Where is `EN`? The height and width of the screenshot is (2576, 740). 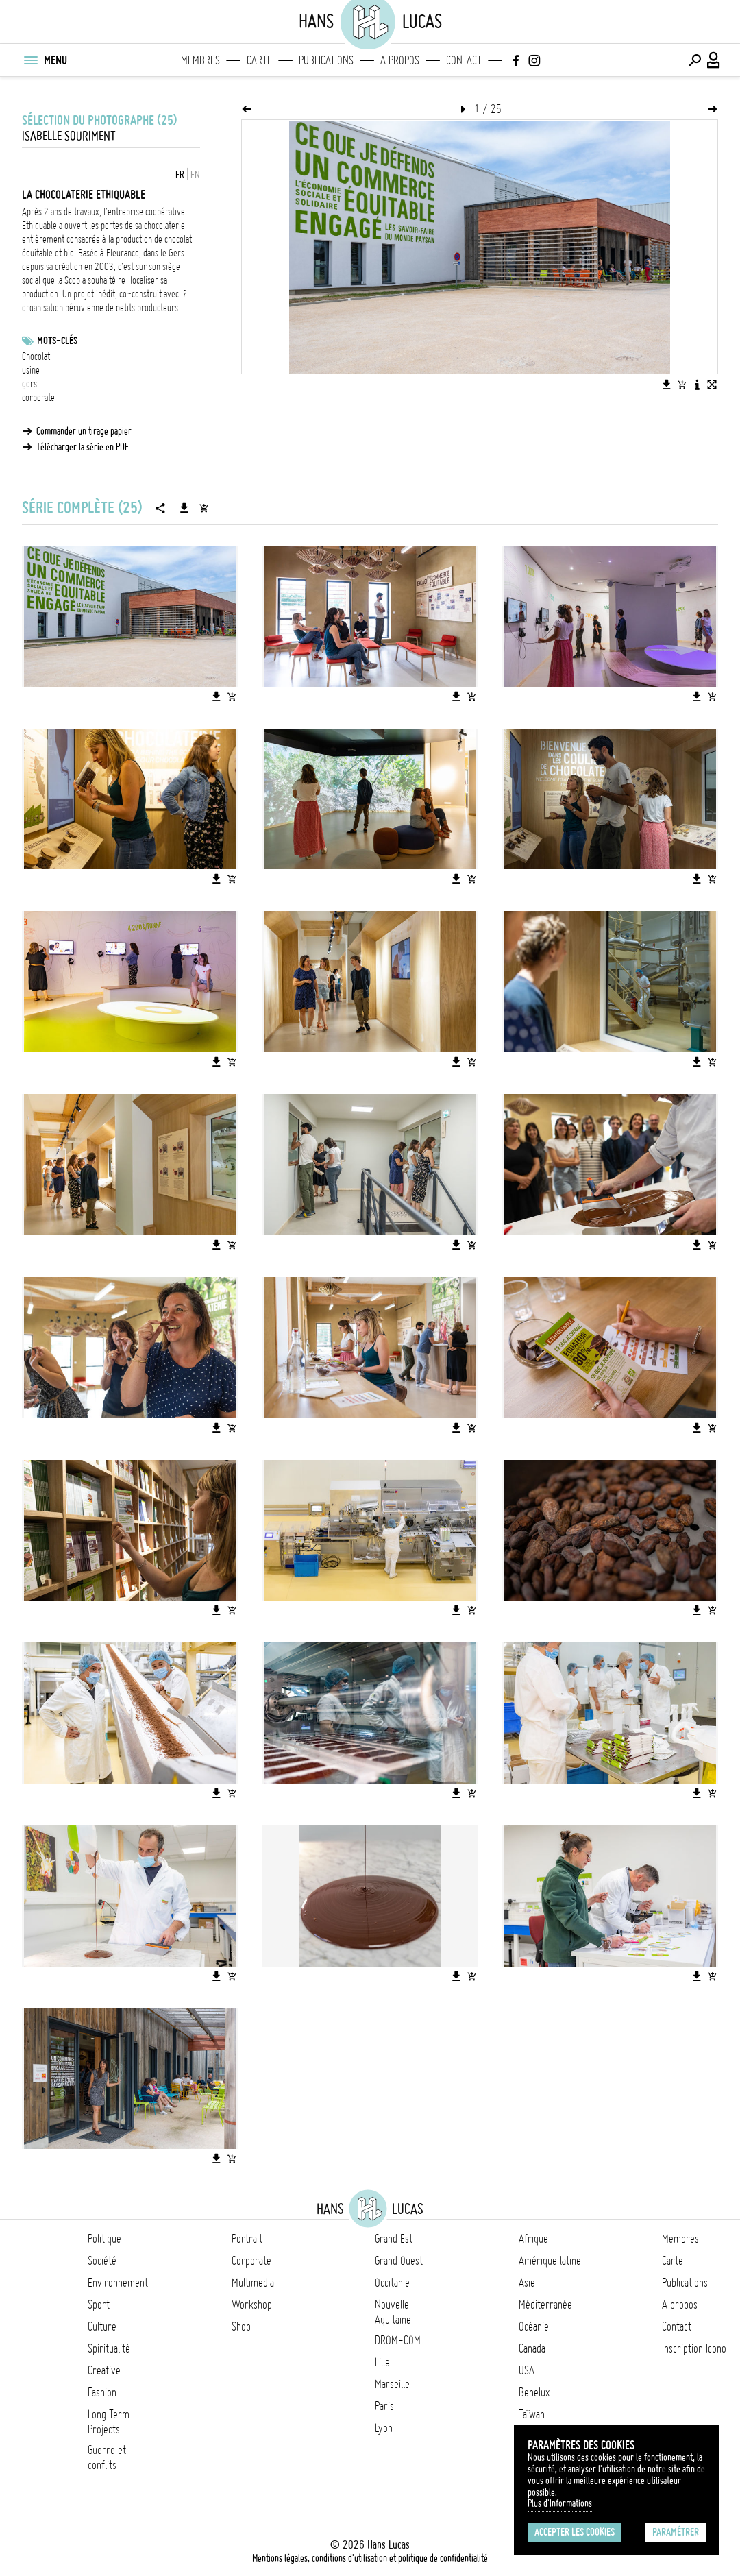
EN is located at coordinates (195, 175).